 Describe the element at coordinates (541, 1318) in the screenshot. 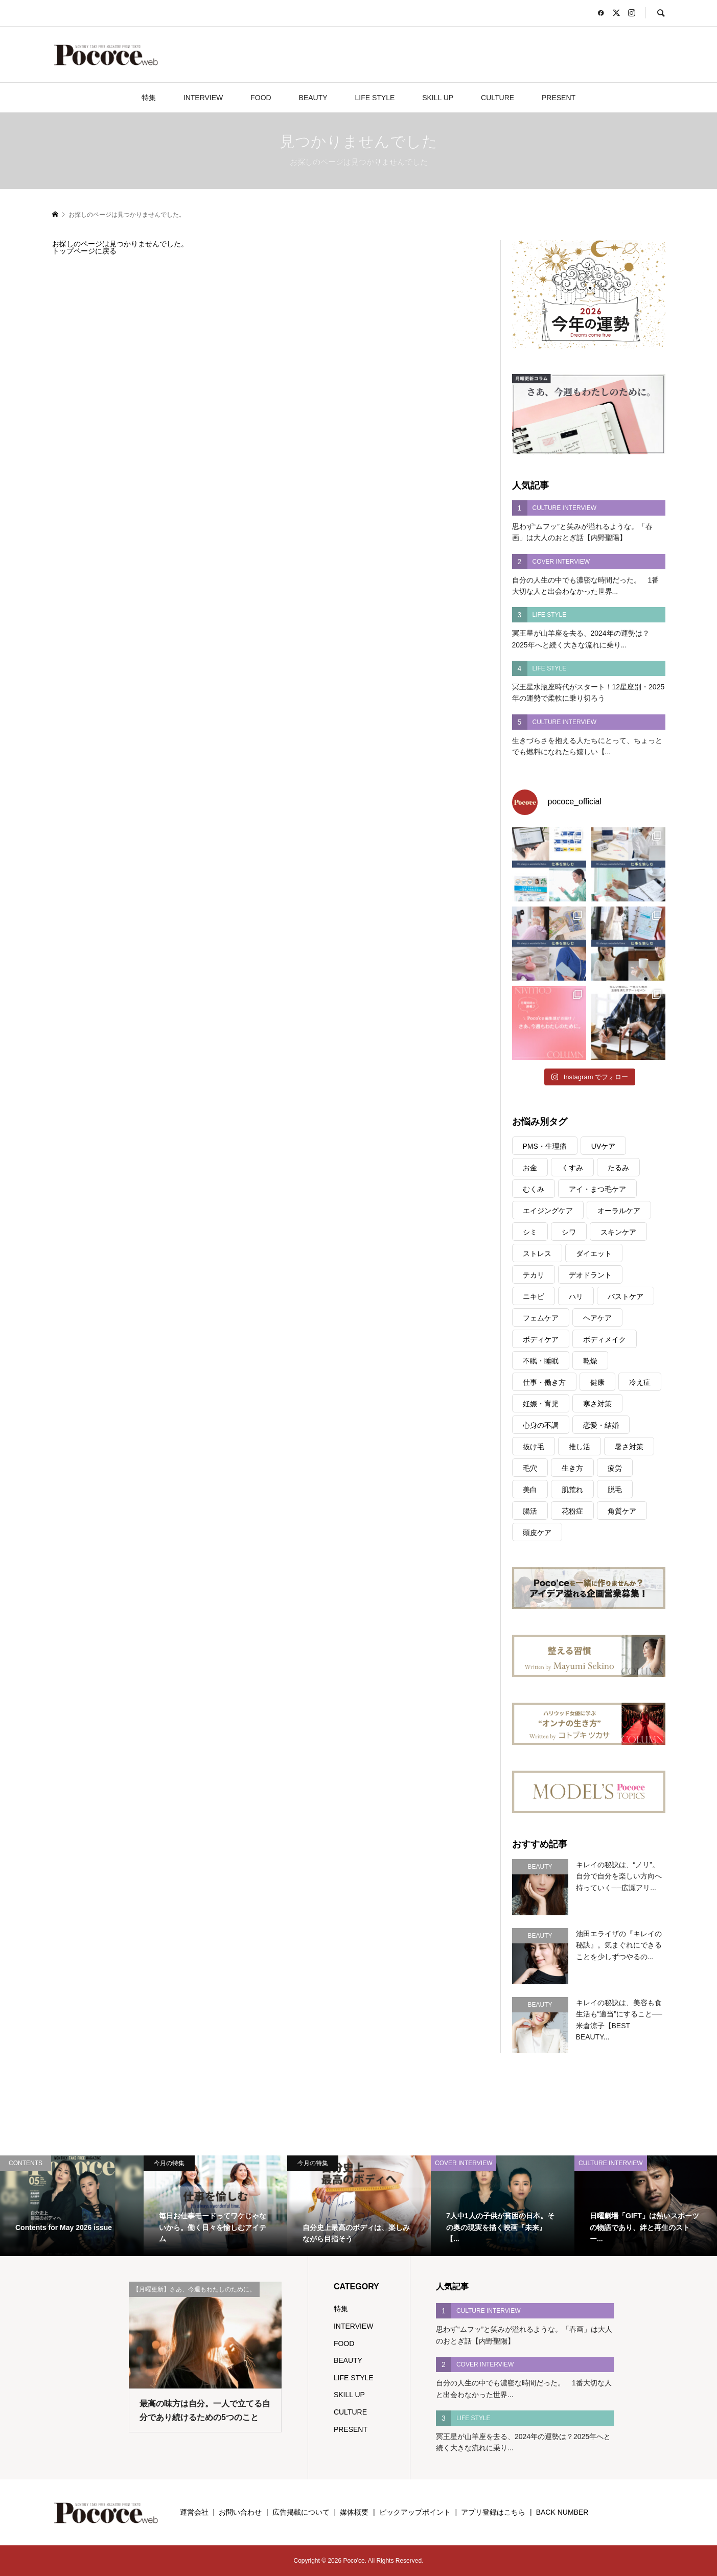

I see `フェムケア [フェムケア (36個の項目)]` at that location.